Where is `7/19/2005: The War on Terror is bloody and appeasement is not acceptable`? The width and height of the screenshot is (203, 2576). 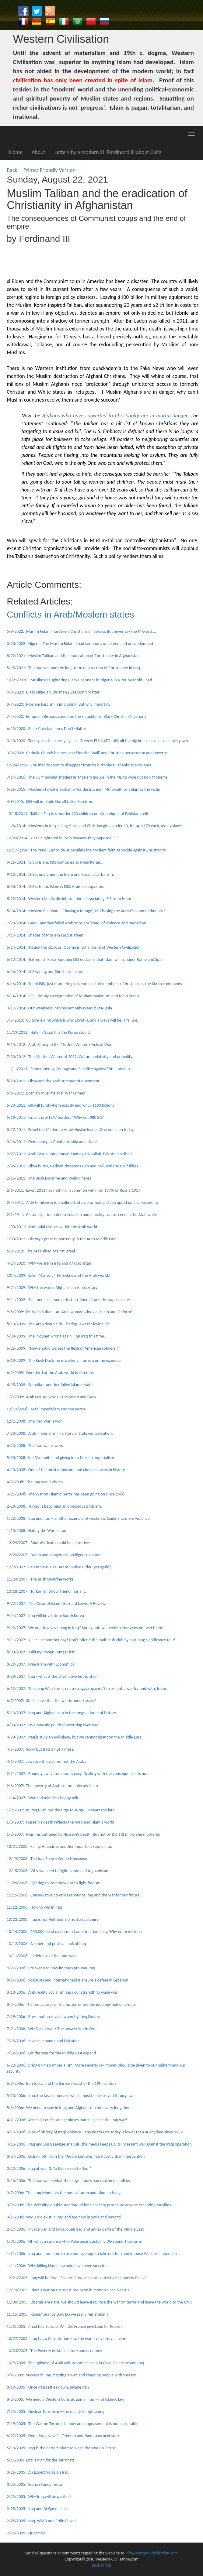
7/19/2005: The War on Terror is bloody and appeasement is not acceptable is located at coordinates (72, 2423).